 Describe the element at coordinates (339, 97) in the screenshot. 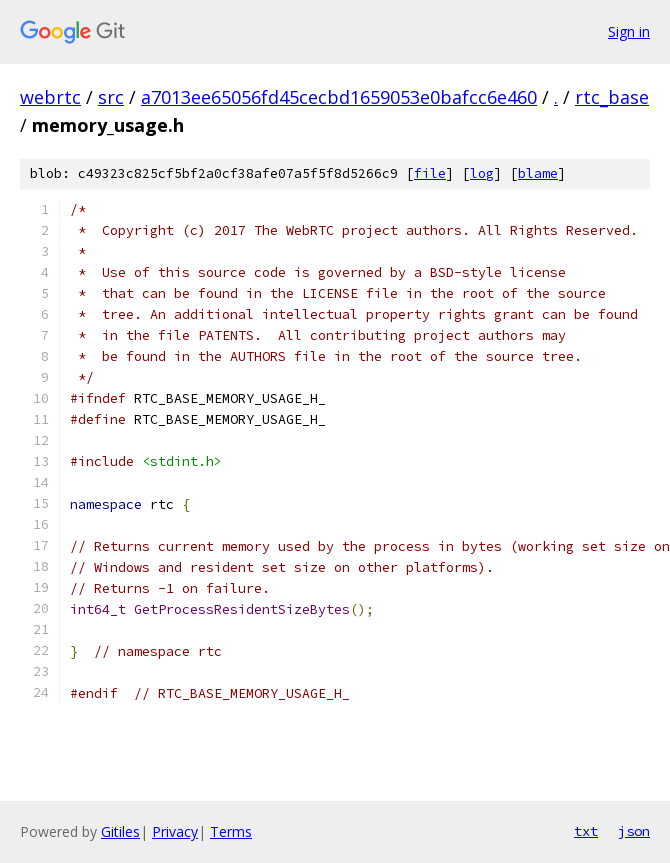

I see `a7013ee65056fd45cecbd1659053e0bafcc6e460` at that location.